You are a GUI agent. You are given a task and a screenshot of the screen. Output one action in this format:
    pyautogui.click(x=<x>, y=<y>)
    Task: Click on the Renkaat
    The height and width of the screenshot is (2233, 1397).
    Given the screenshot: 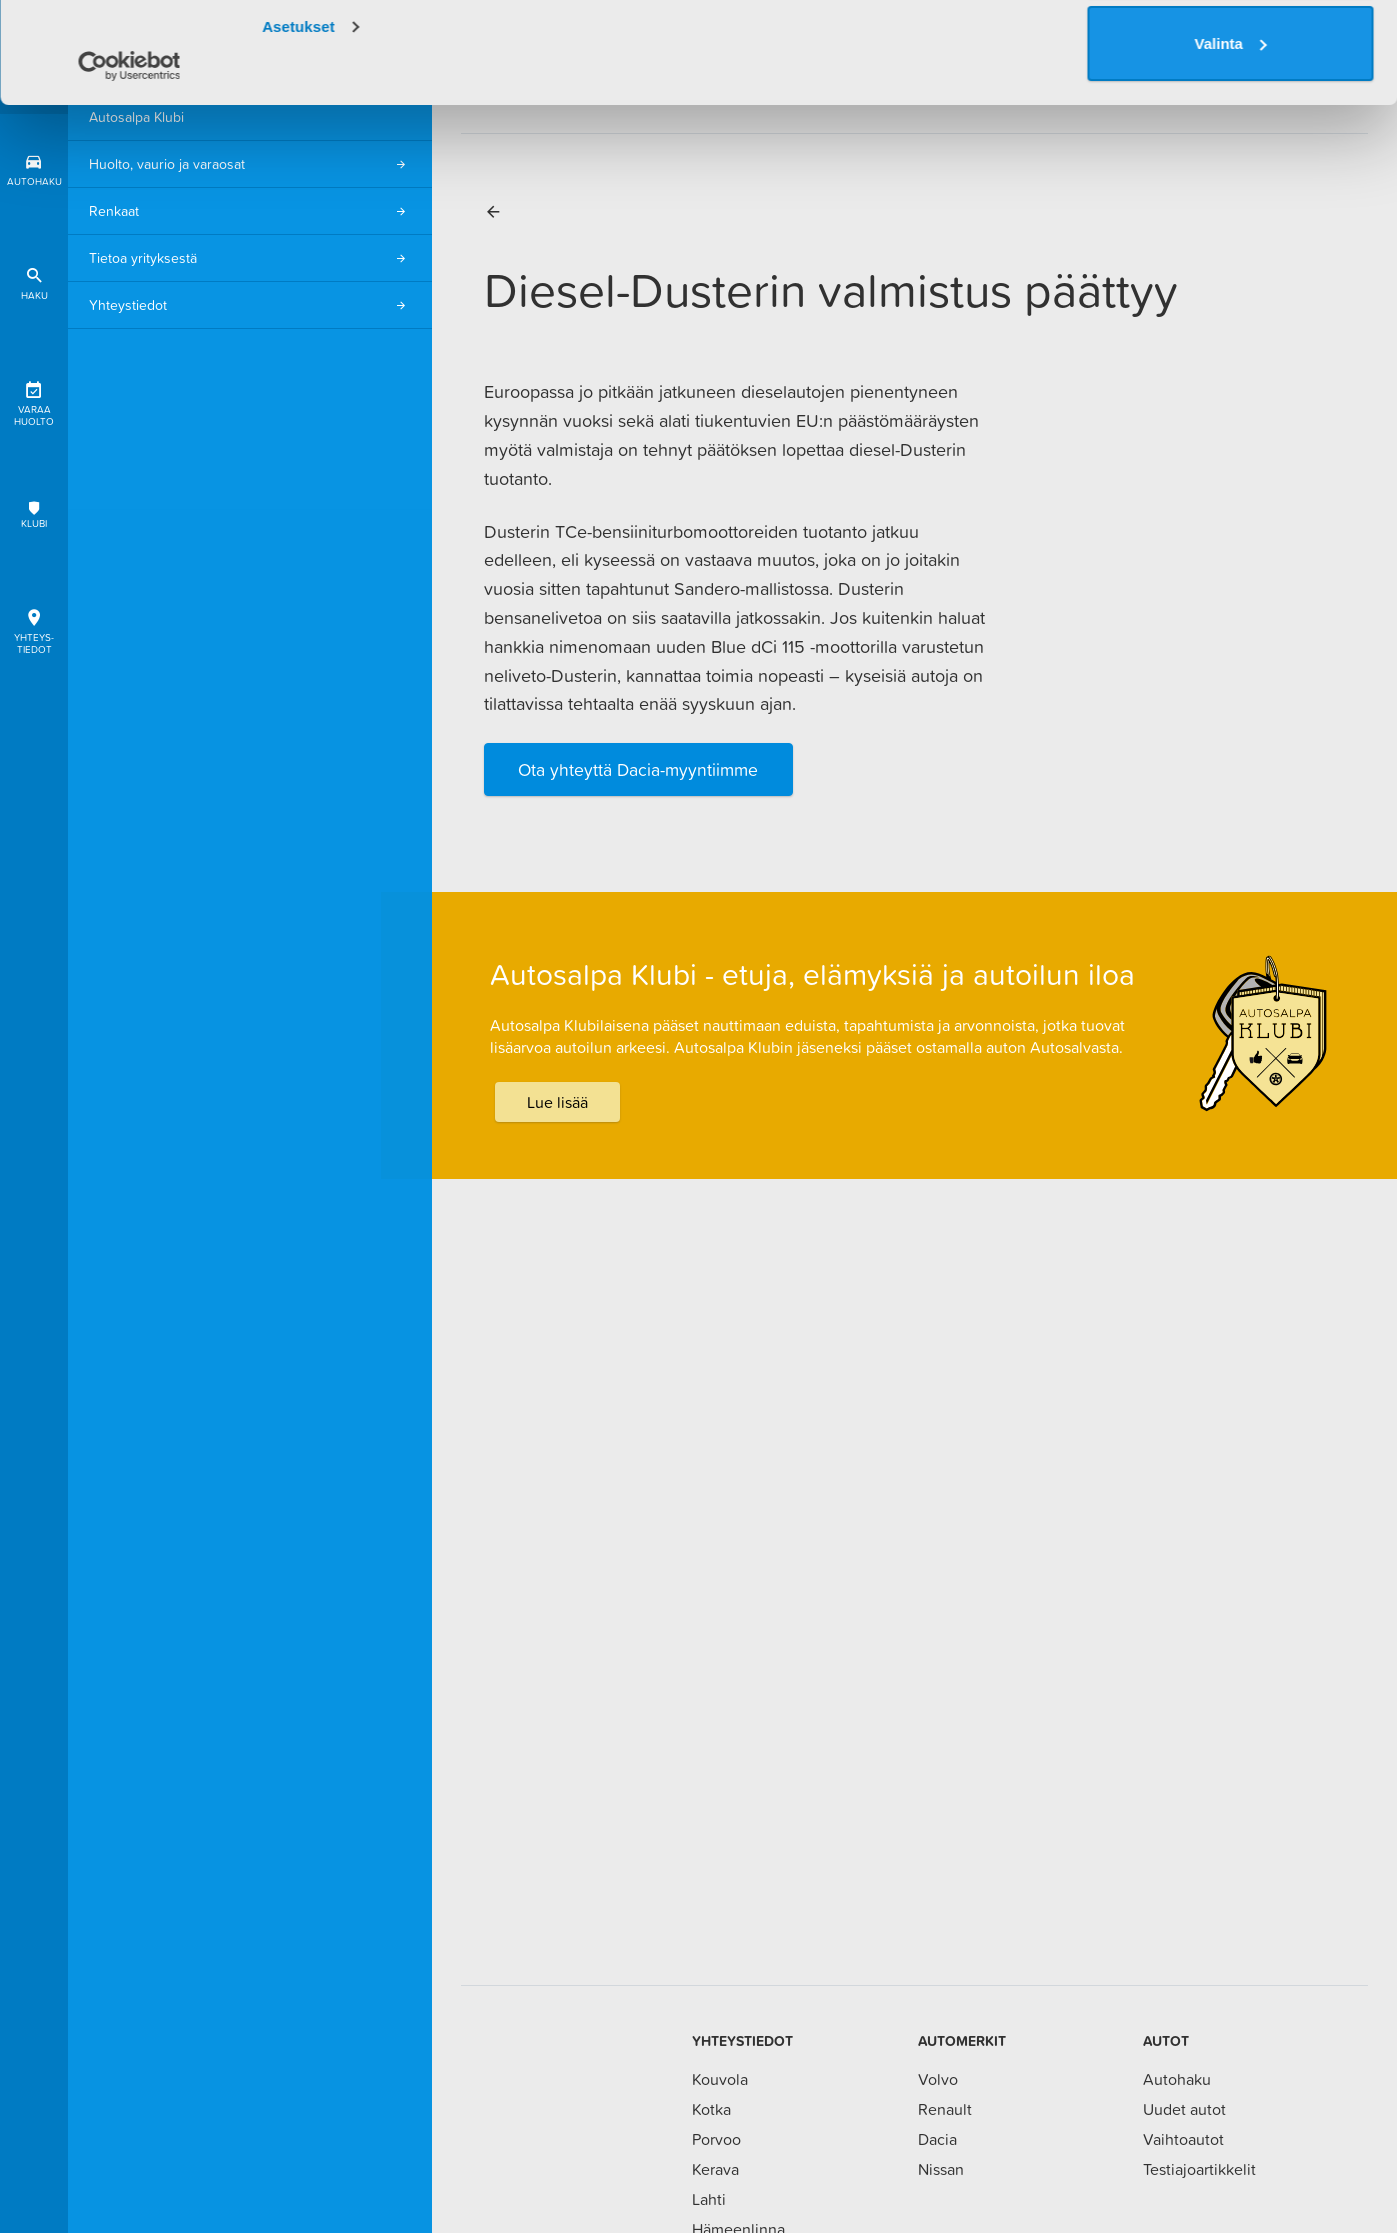 What is the action you would take?
    pyautogui.click(x=250, y=211)
    